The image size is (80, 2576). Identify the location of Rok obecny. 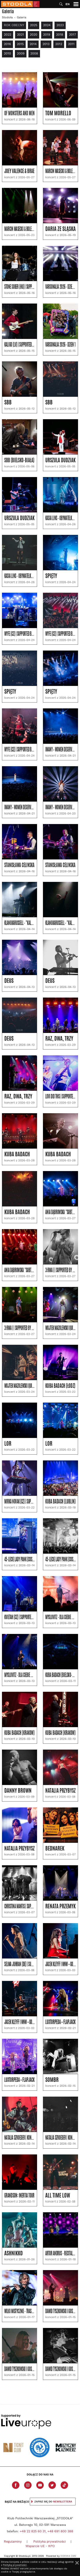
(14, 25).